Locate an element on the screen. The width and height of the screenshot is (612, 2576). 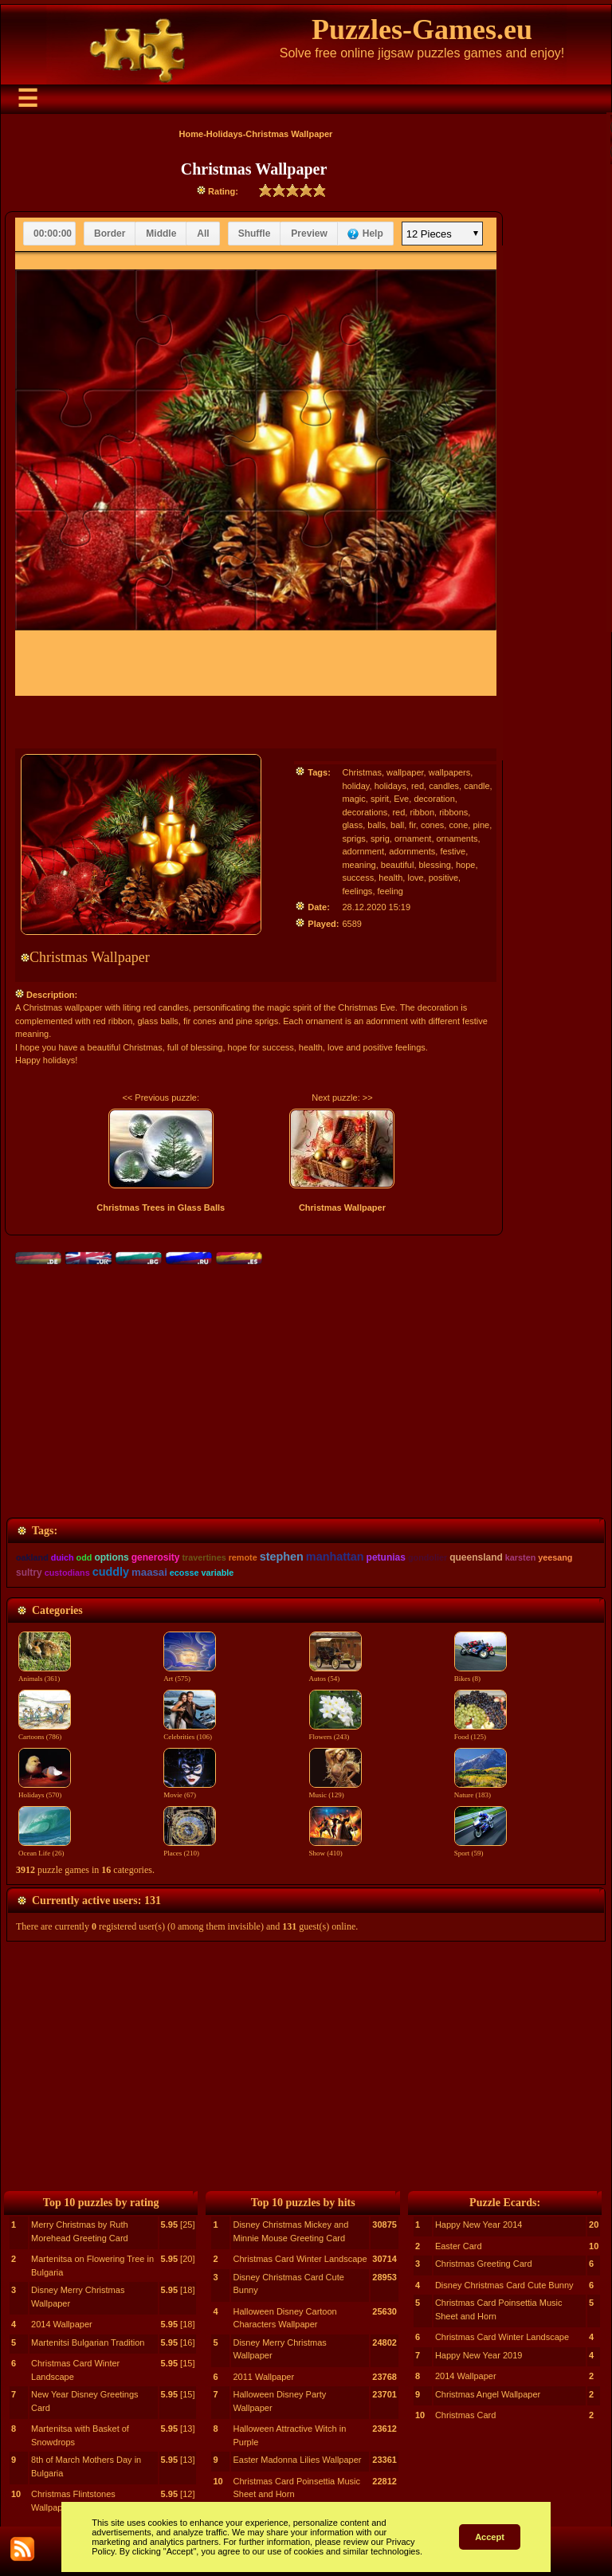
sprig is located at coordinates (380, 838).